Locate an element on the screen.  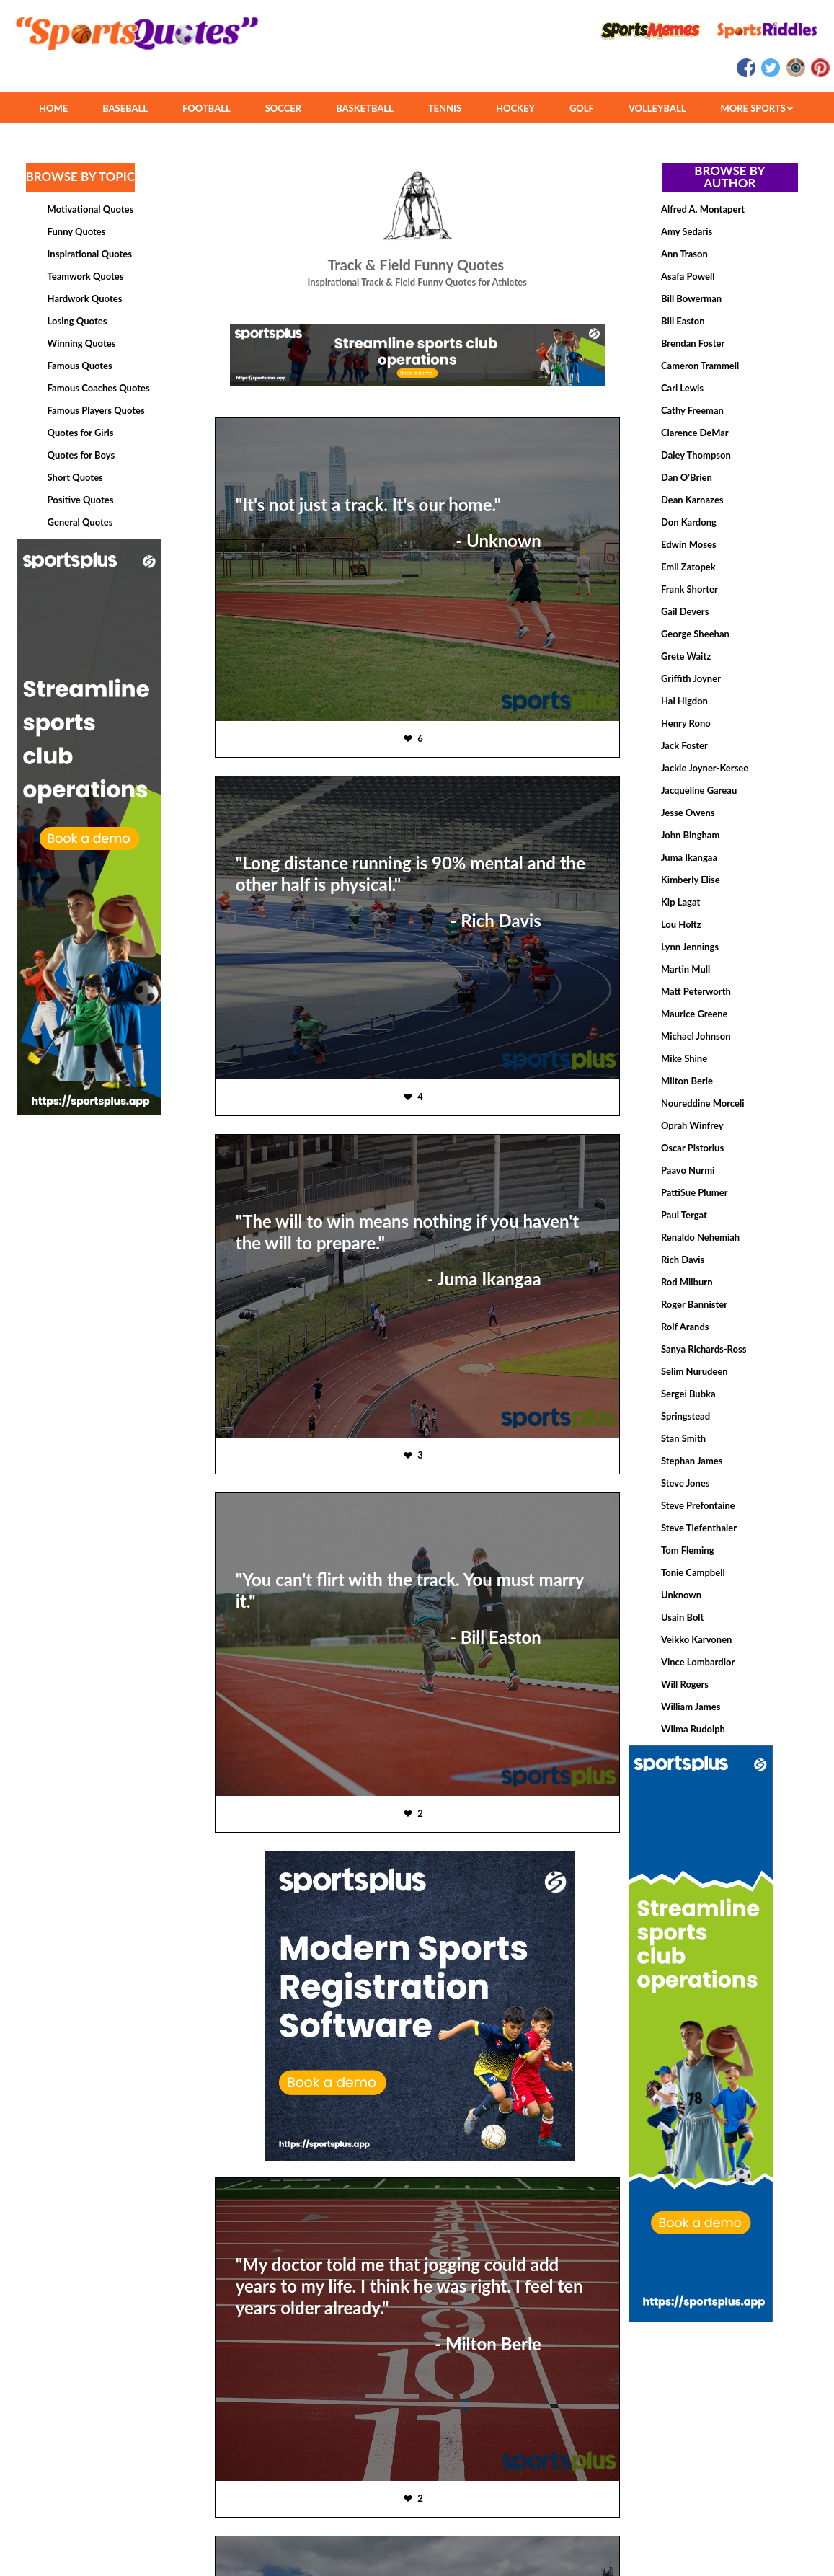
VOLLEYBALL is located at coordinates (657, 108).